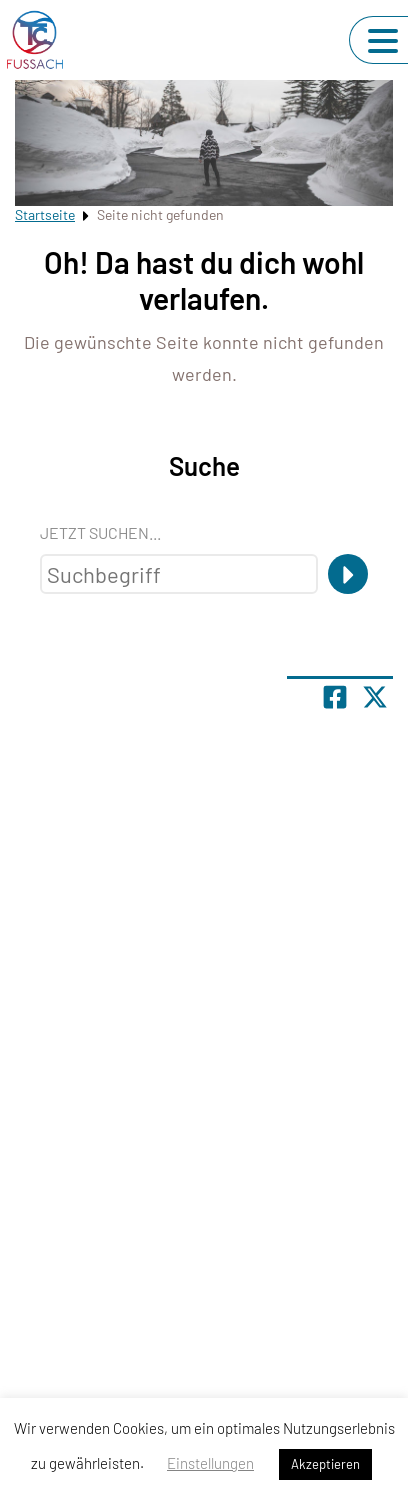 Image resolution: width=408 pixels, height=1497 pixels. What do you see at coordinates (45, 214) in the screenshot?
I see `Startseite` at bounding box center [45, 214].